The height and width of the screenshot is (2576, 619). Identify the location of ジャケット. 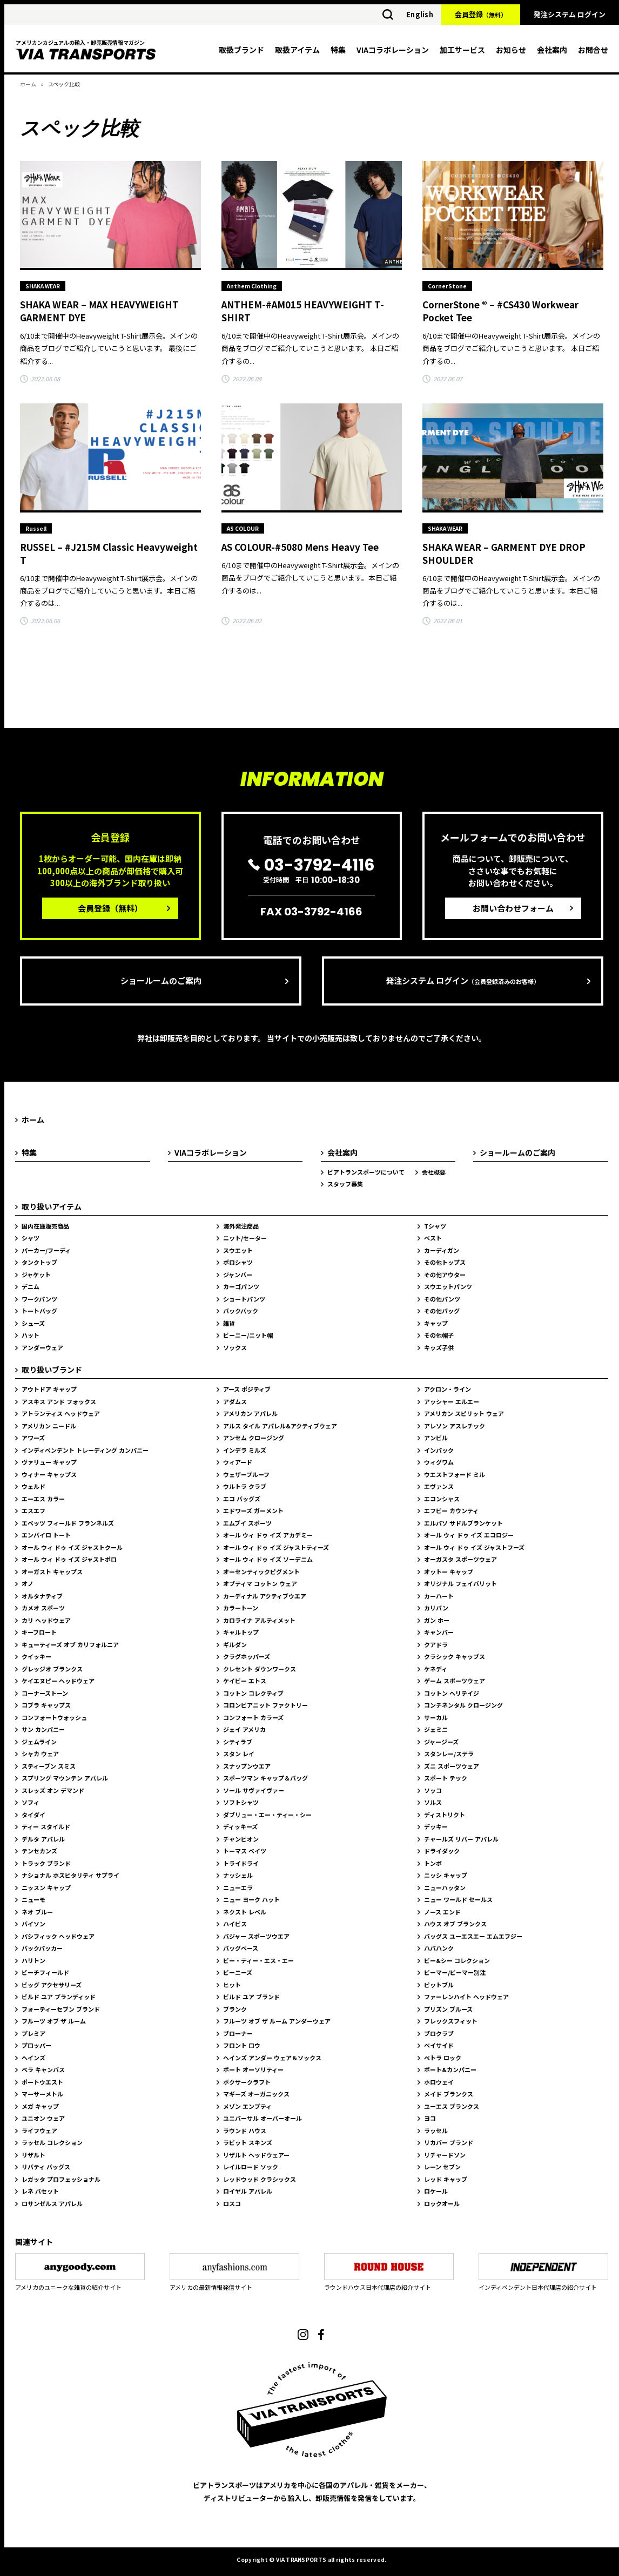
(36, 1274).